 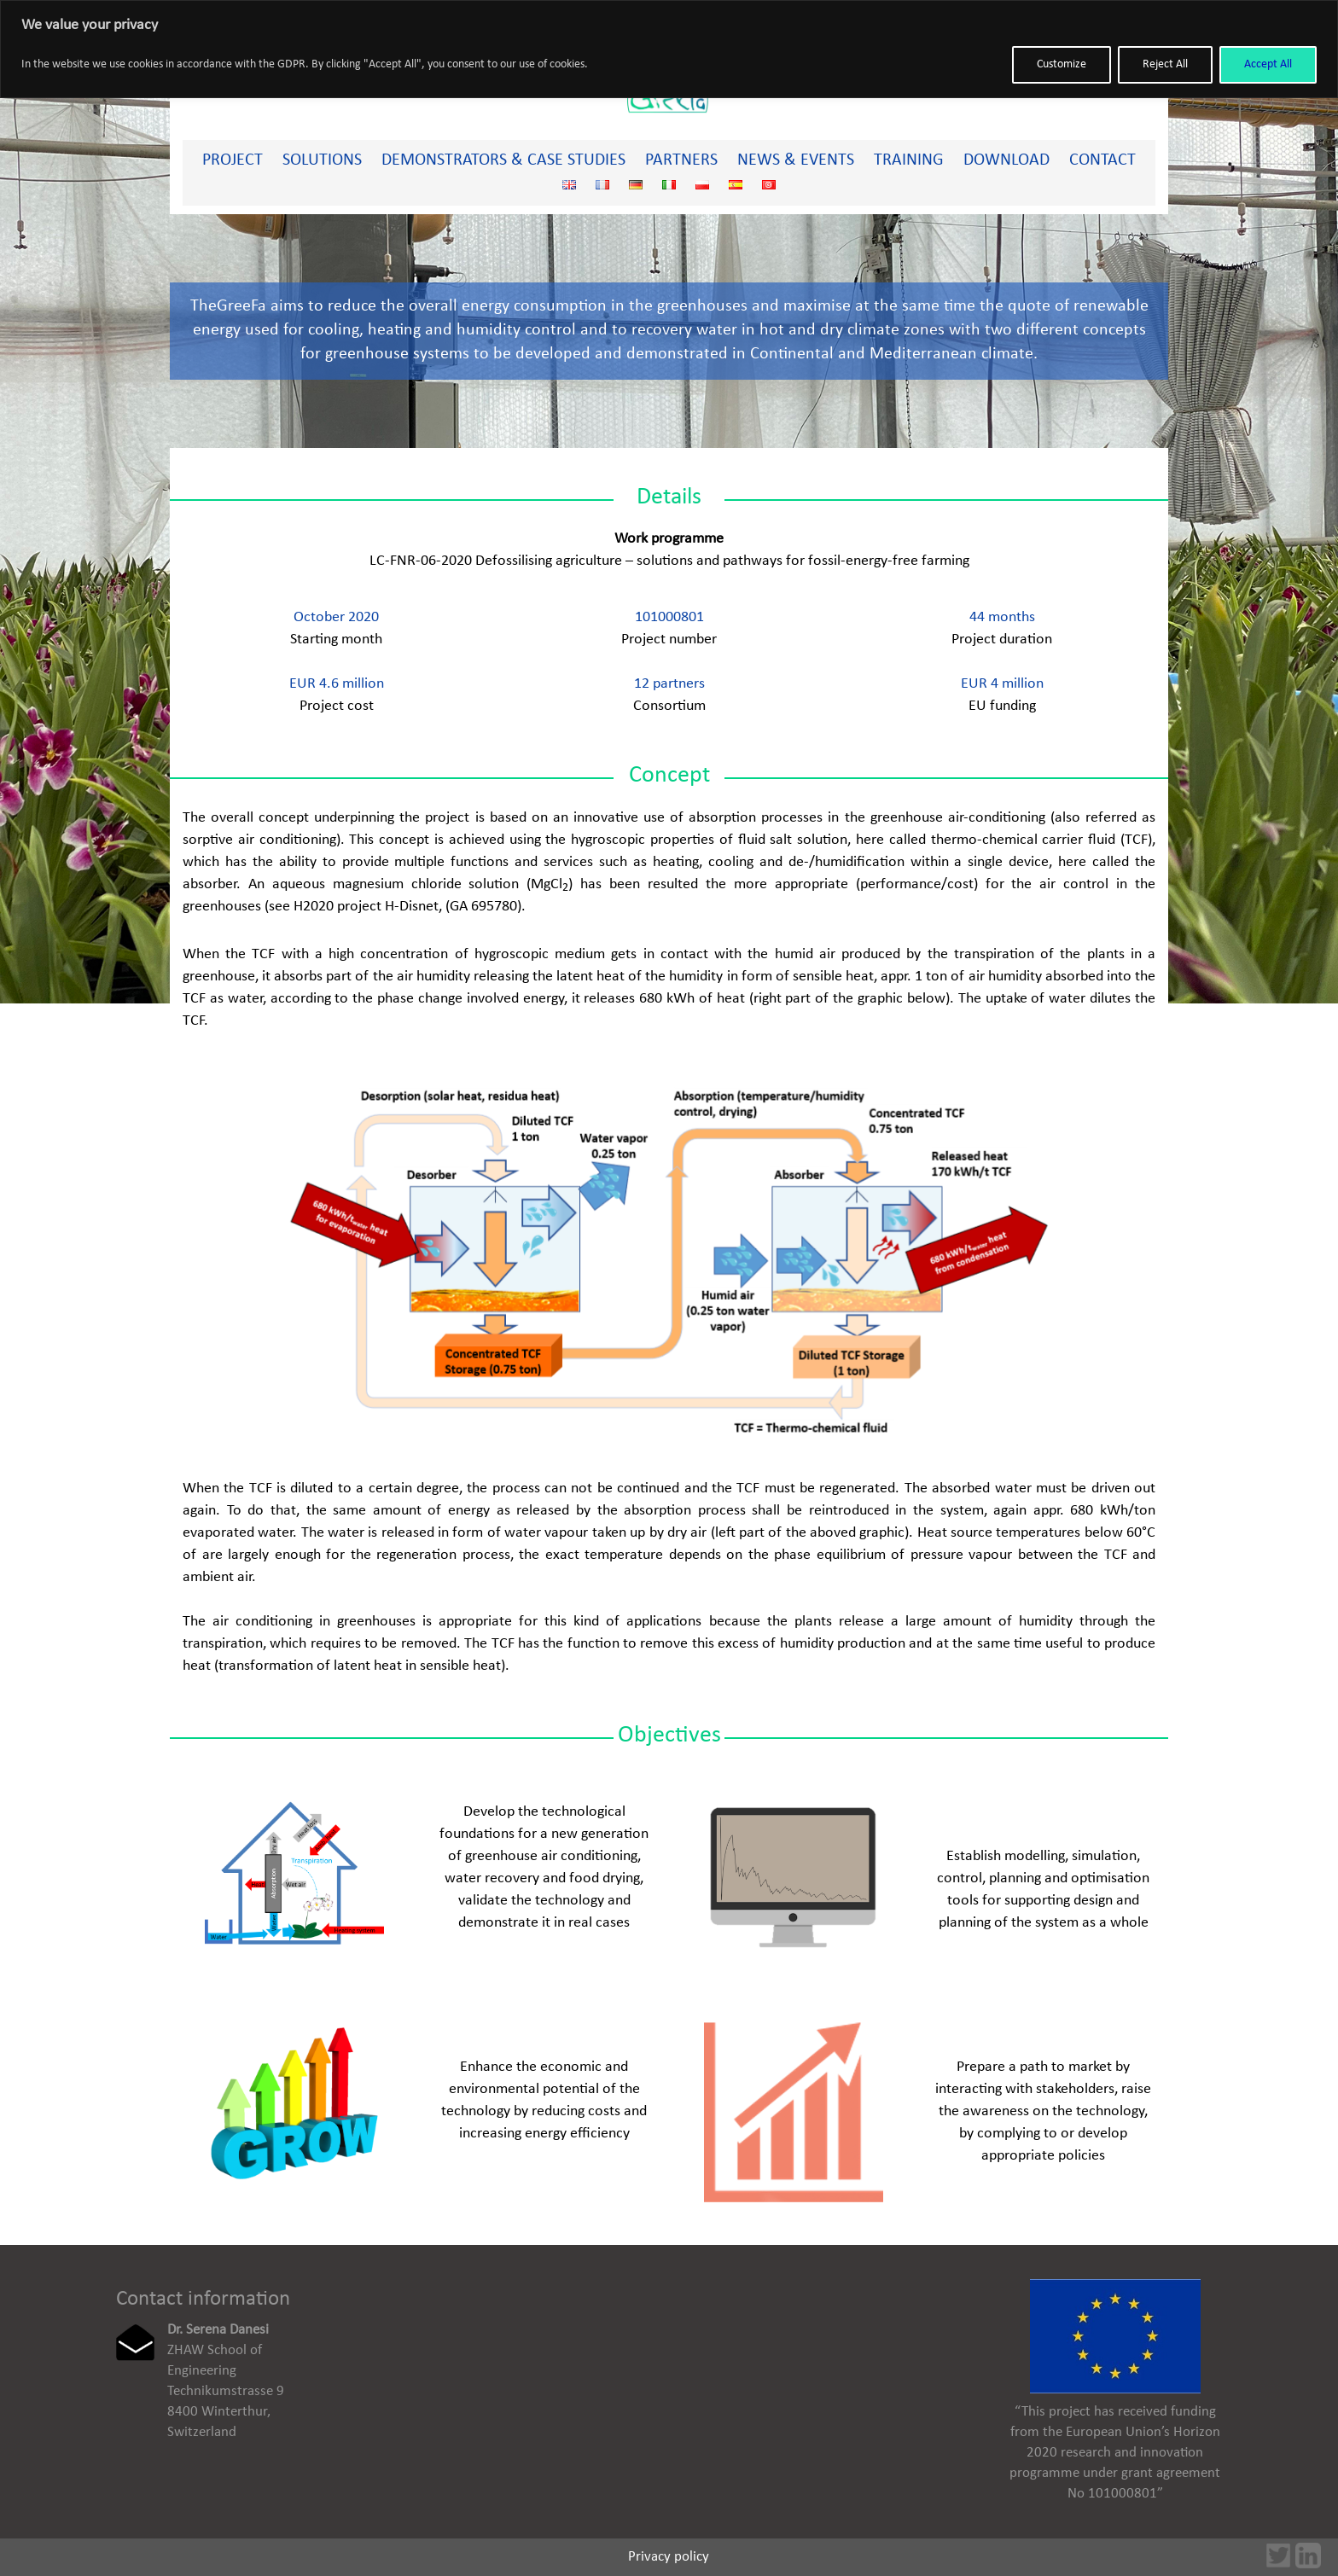 I want to click on Demonstrators & Case studies, so click(x=503, y=160).